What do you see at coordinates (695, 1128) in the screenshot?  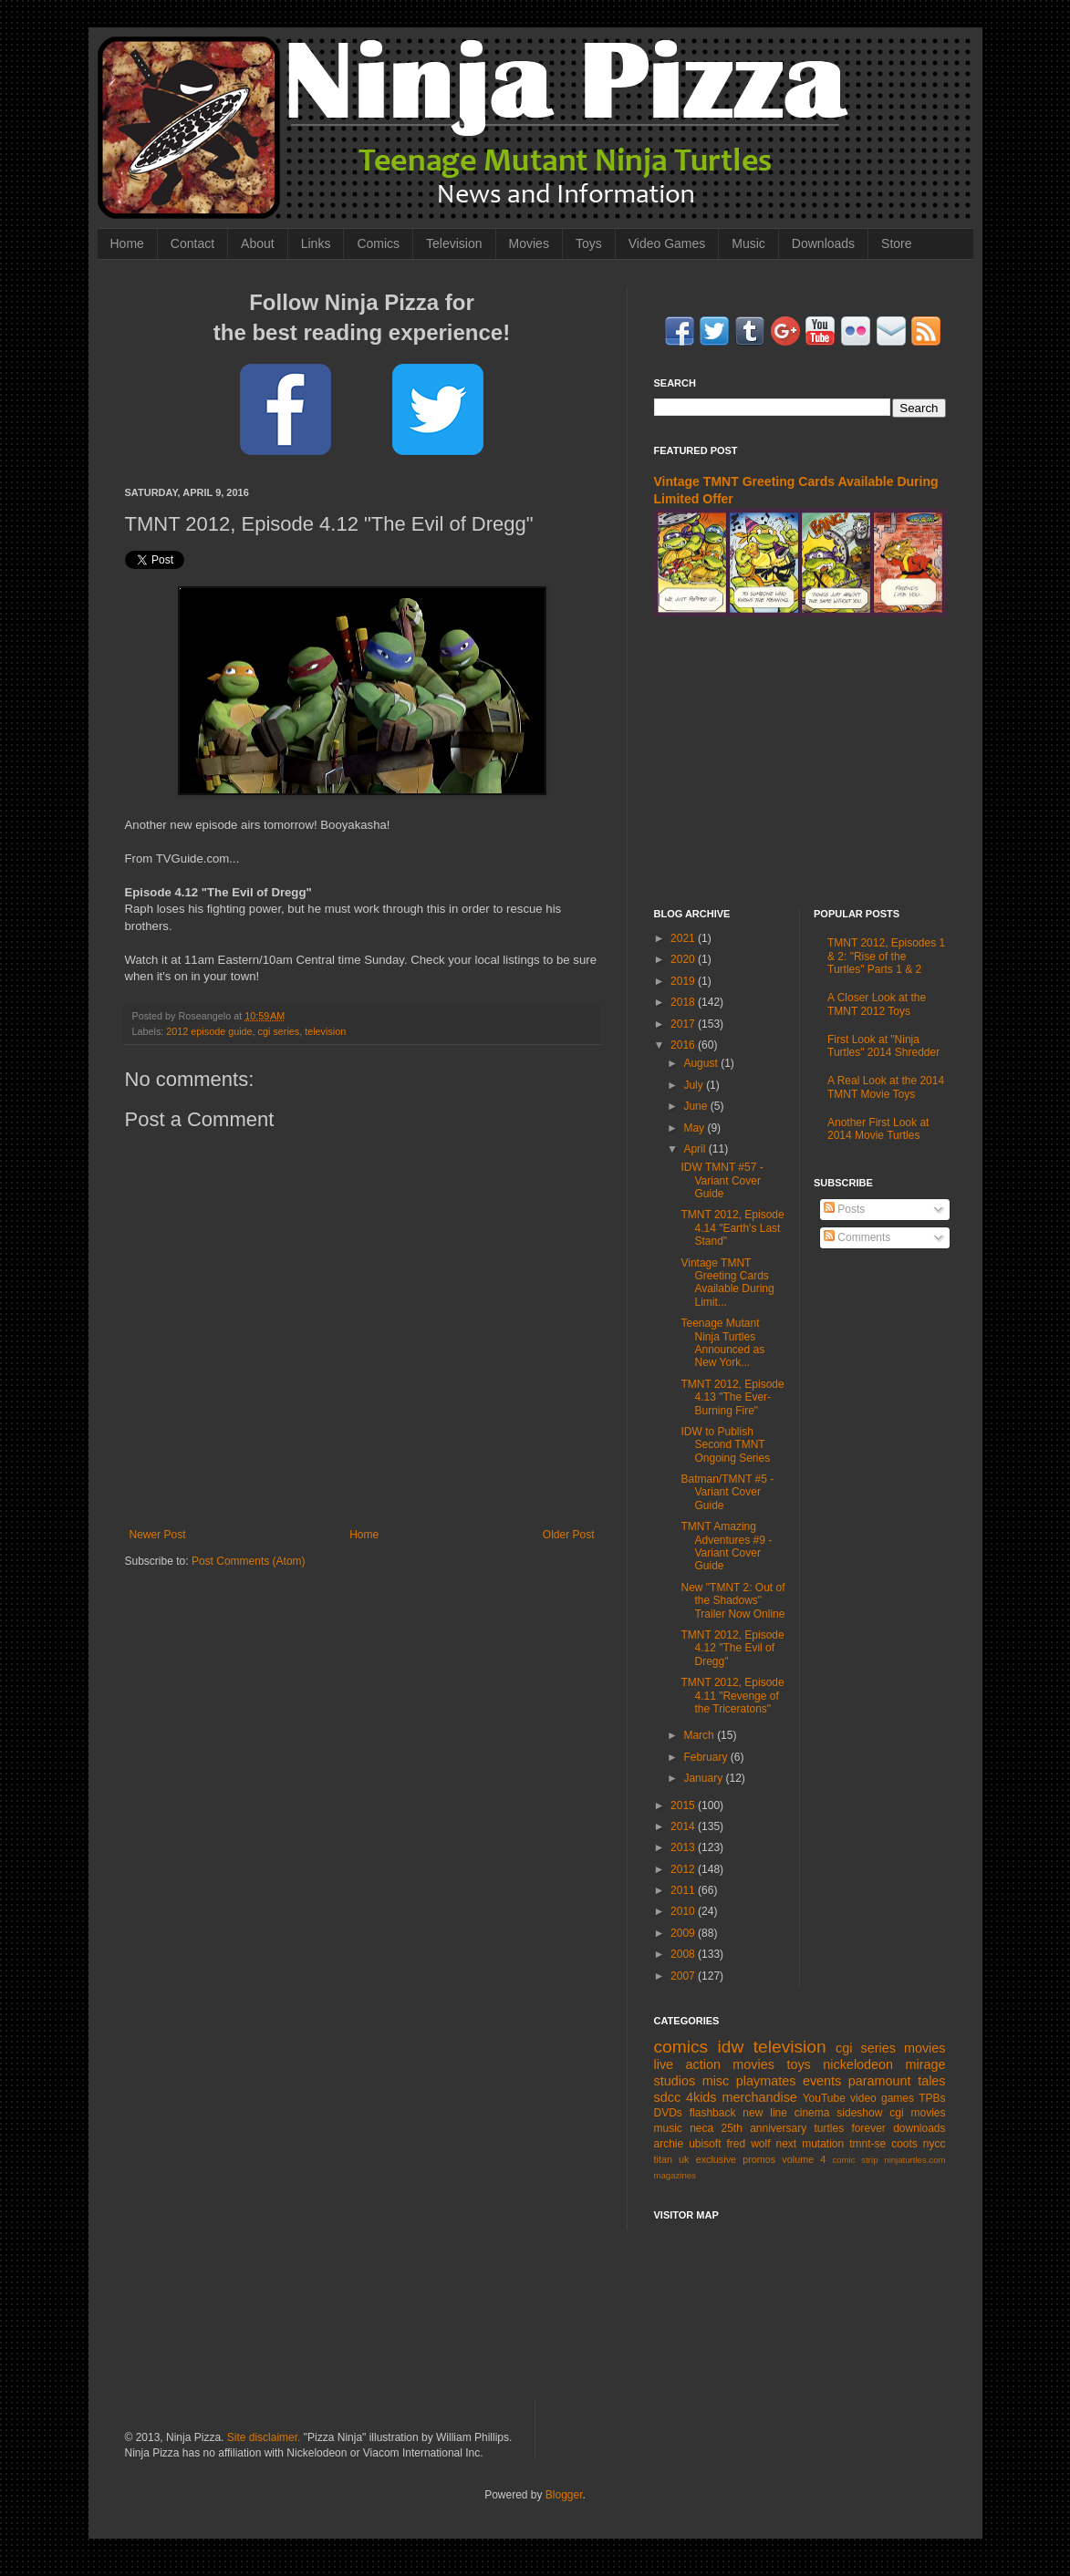 I see `May` at bounding box center [695, 1128].